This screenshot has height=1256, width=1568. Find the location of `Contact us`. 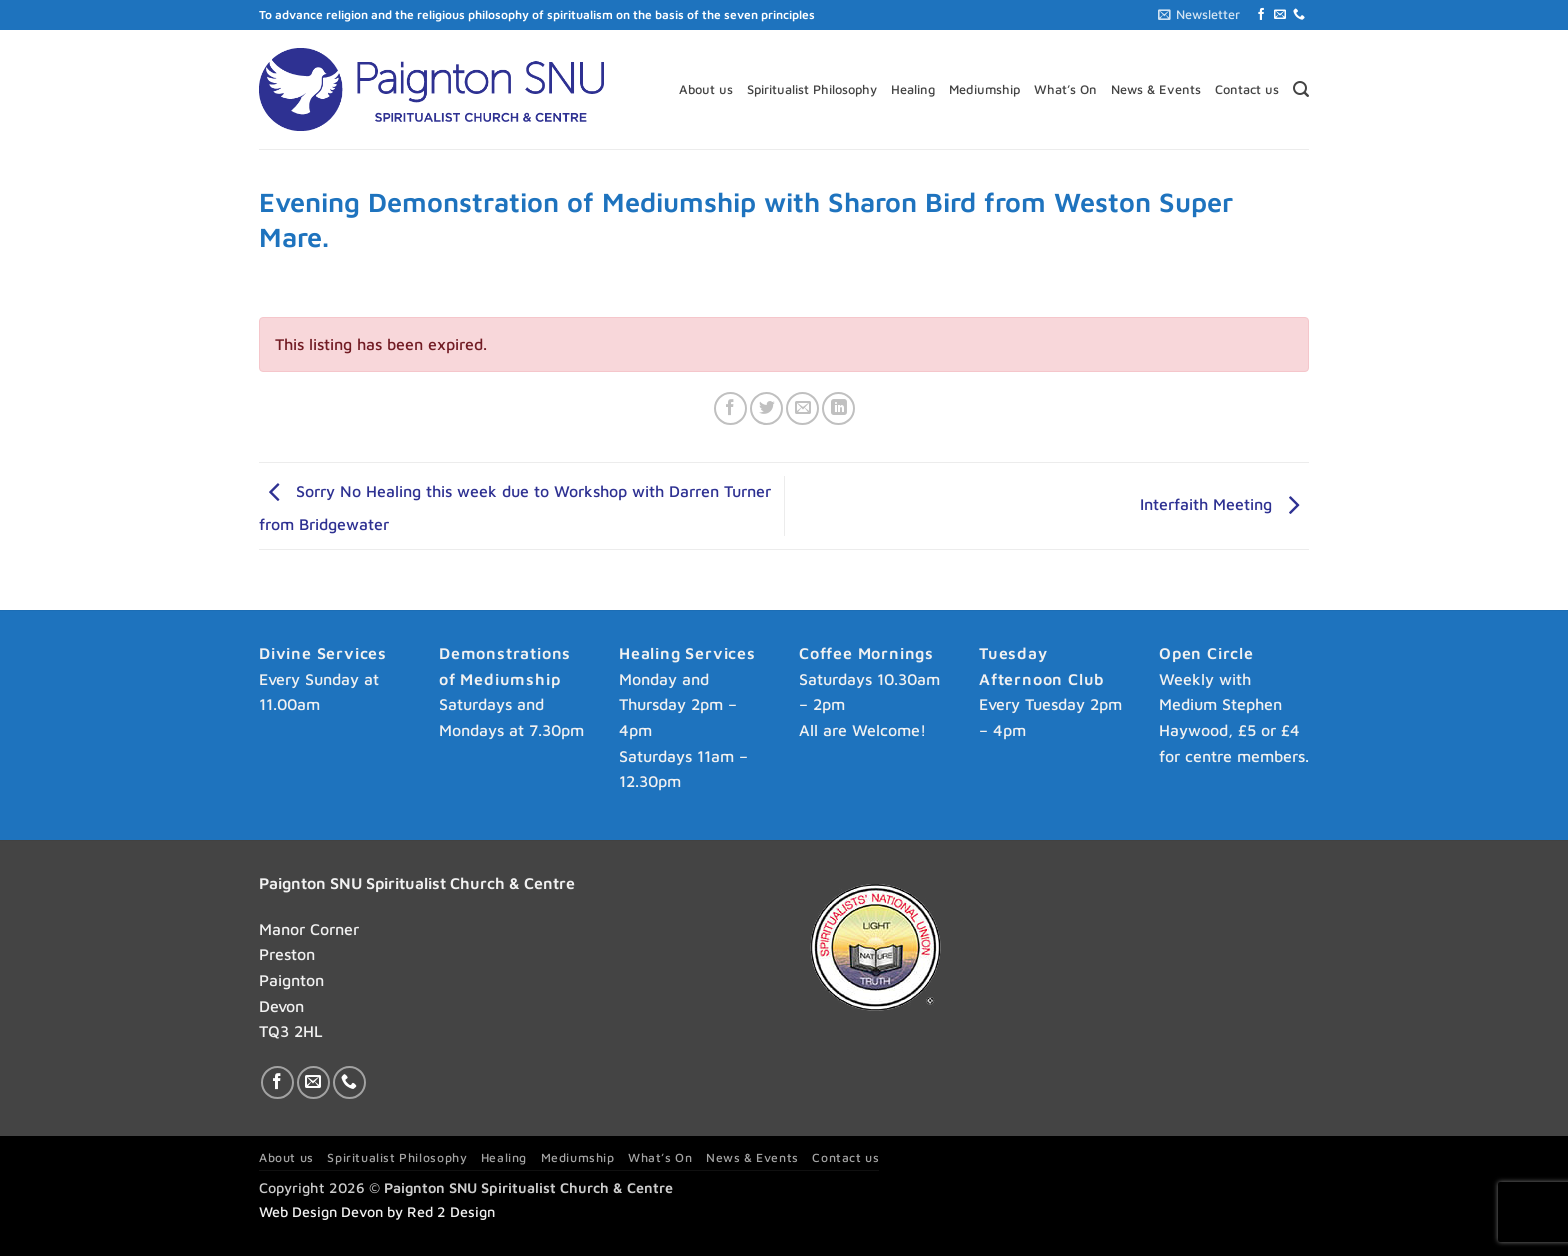

Contact us is located at coordinates (1247, 89).